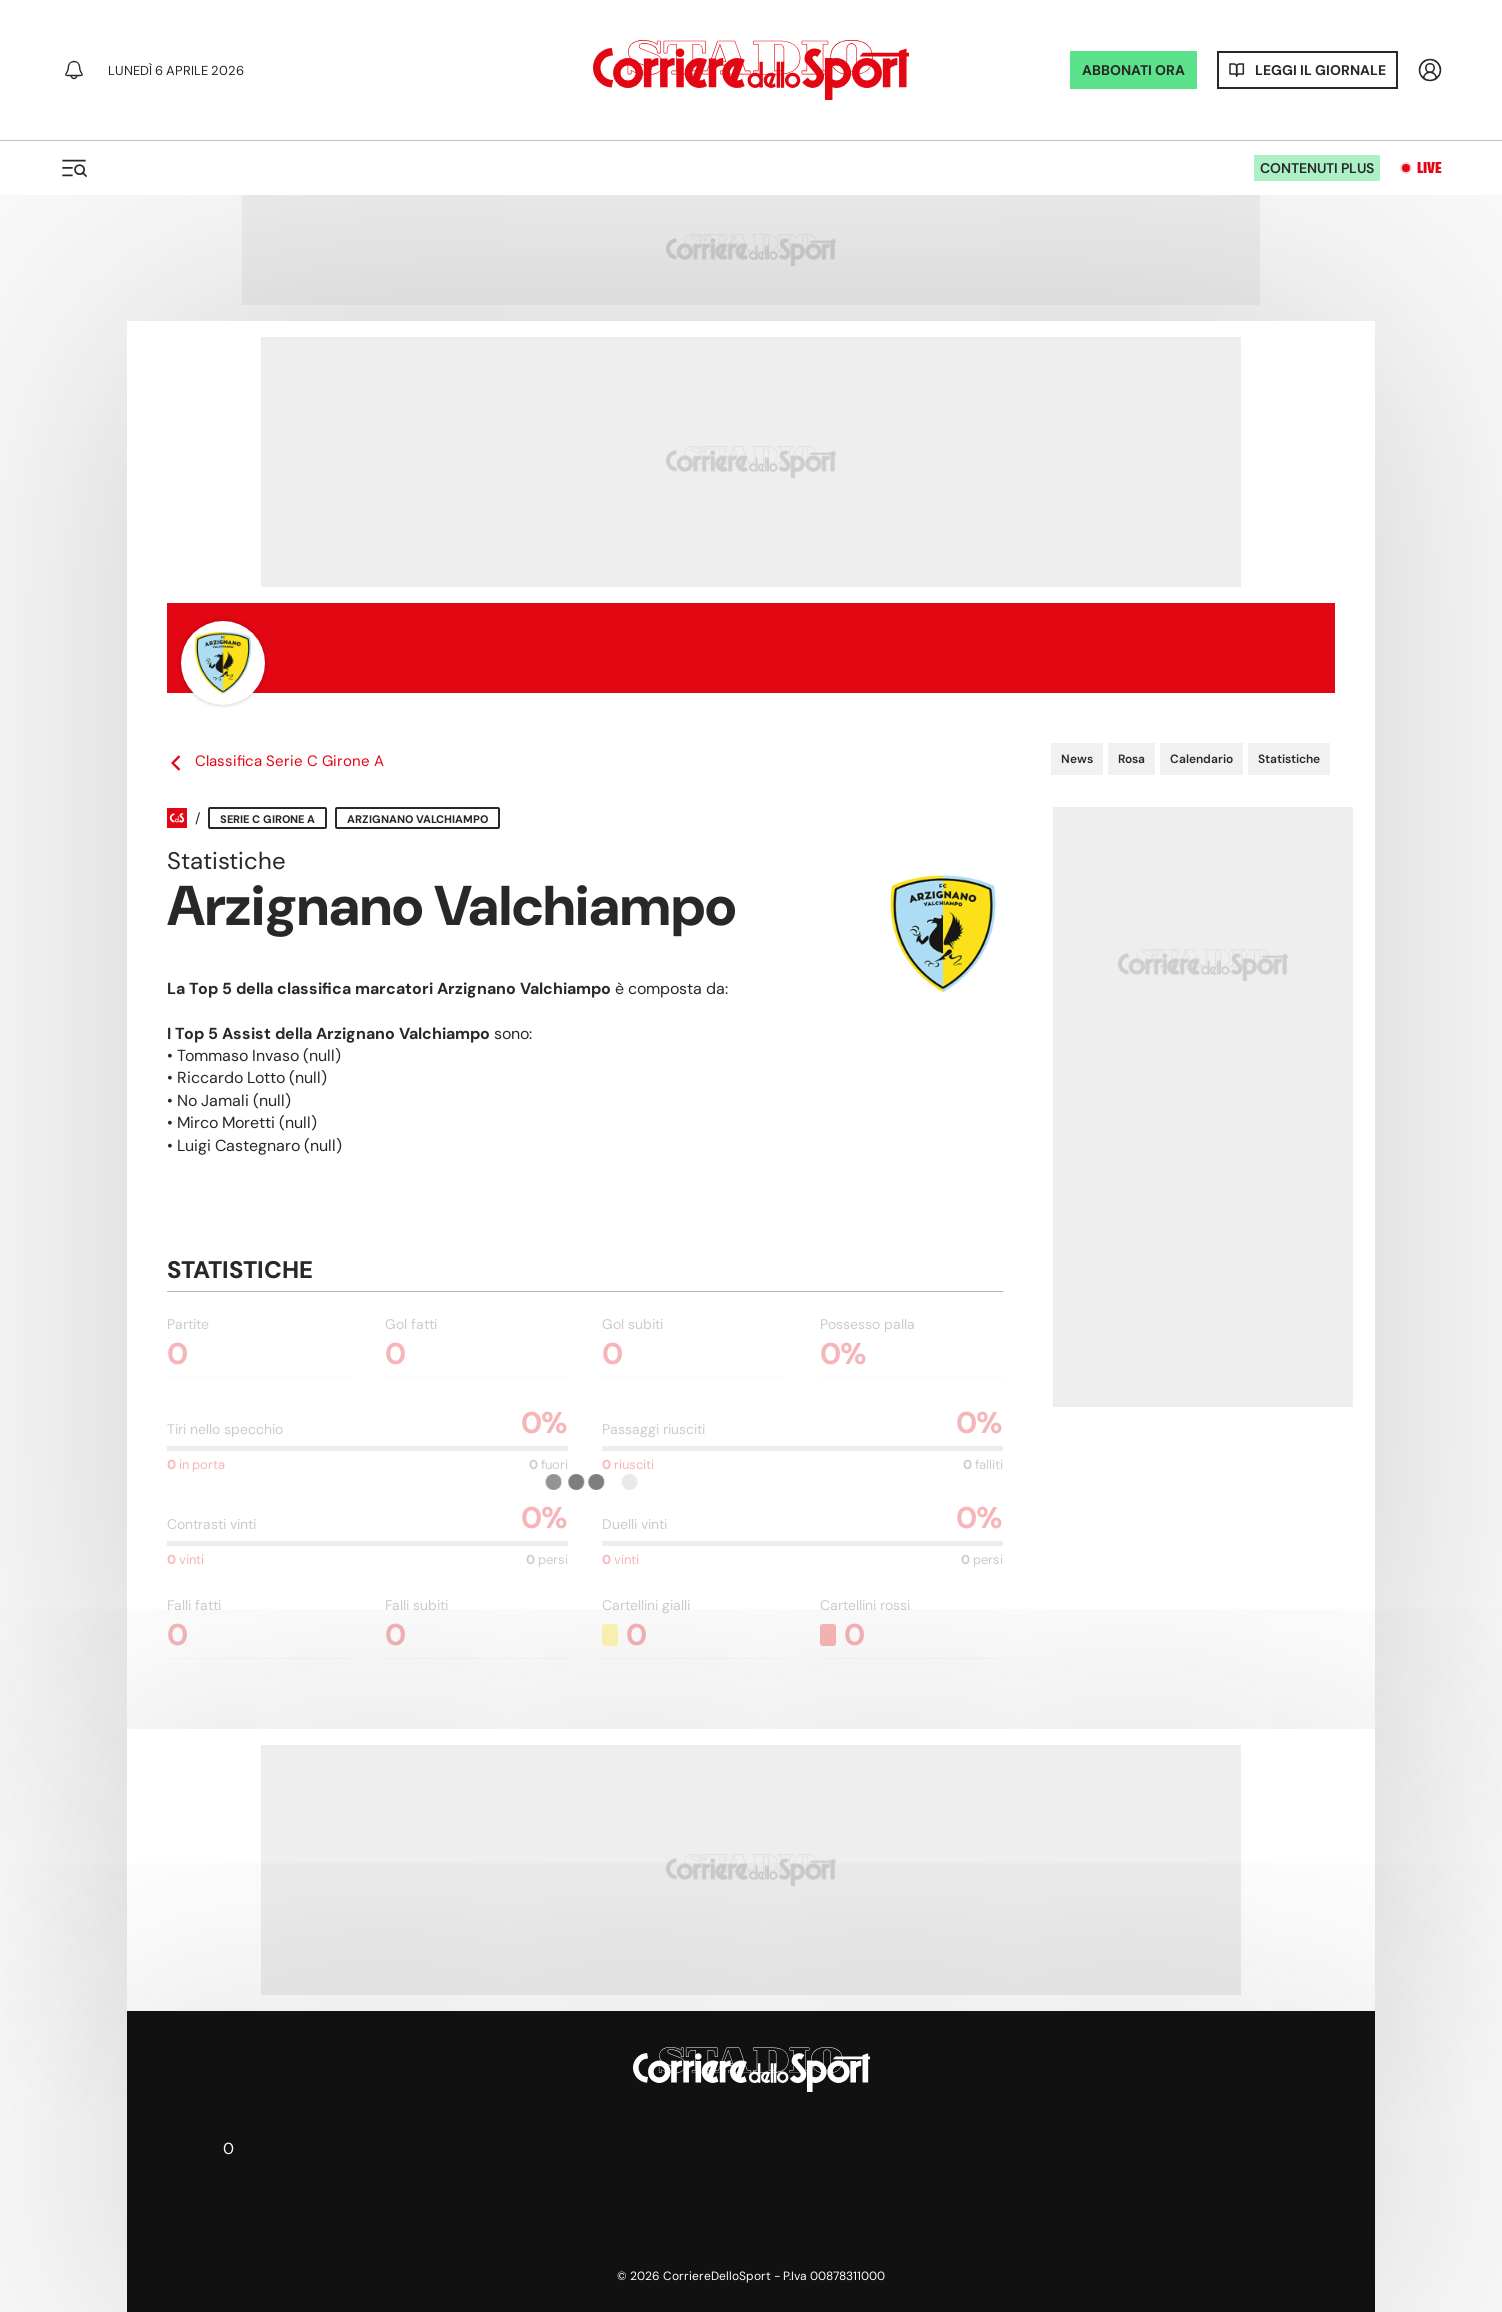  What do you see at coordinates (1131, 759) in the screenshot?
I see `Rosa` at bounding box center [1131, 759].